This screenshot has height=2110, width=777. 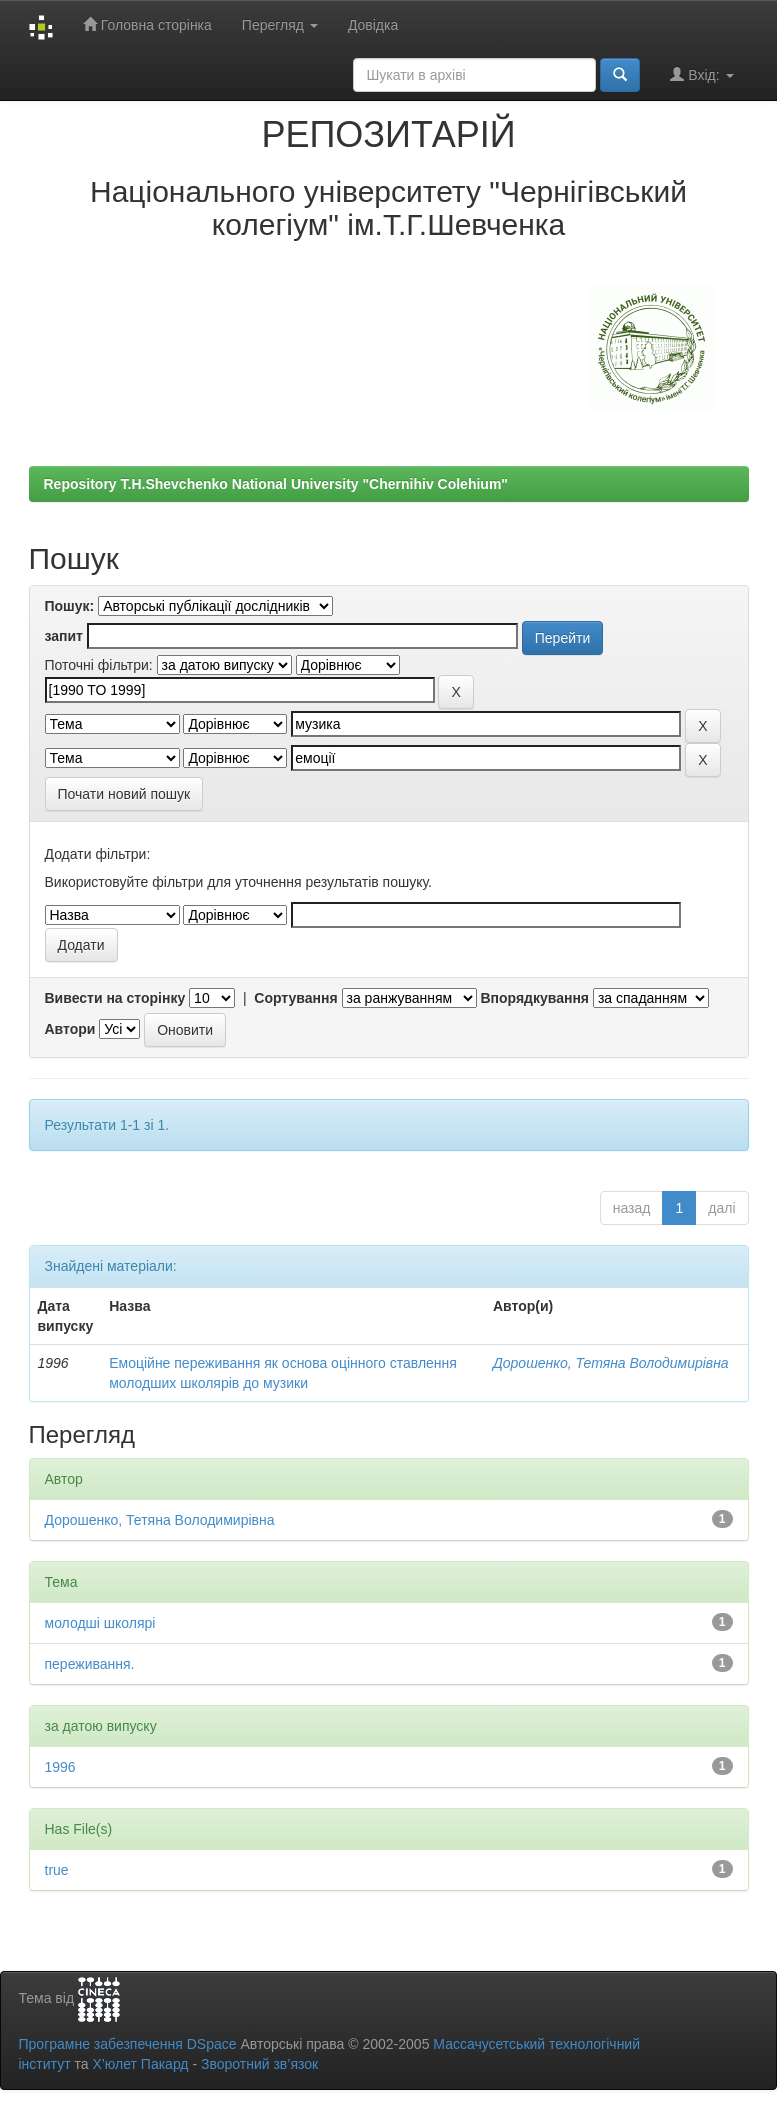 What do you see at coordinates (373, 25) in the screenshot?
I see `Довідка` at bounding box center [373, 25].